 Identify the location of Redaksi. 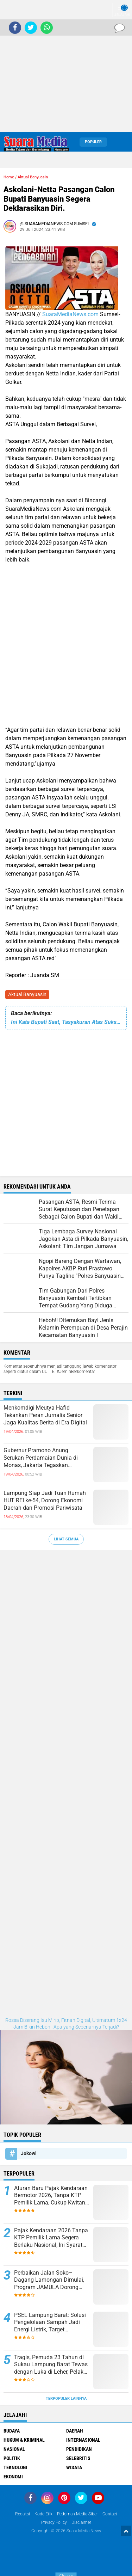
(22, 2513).